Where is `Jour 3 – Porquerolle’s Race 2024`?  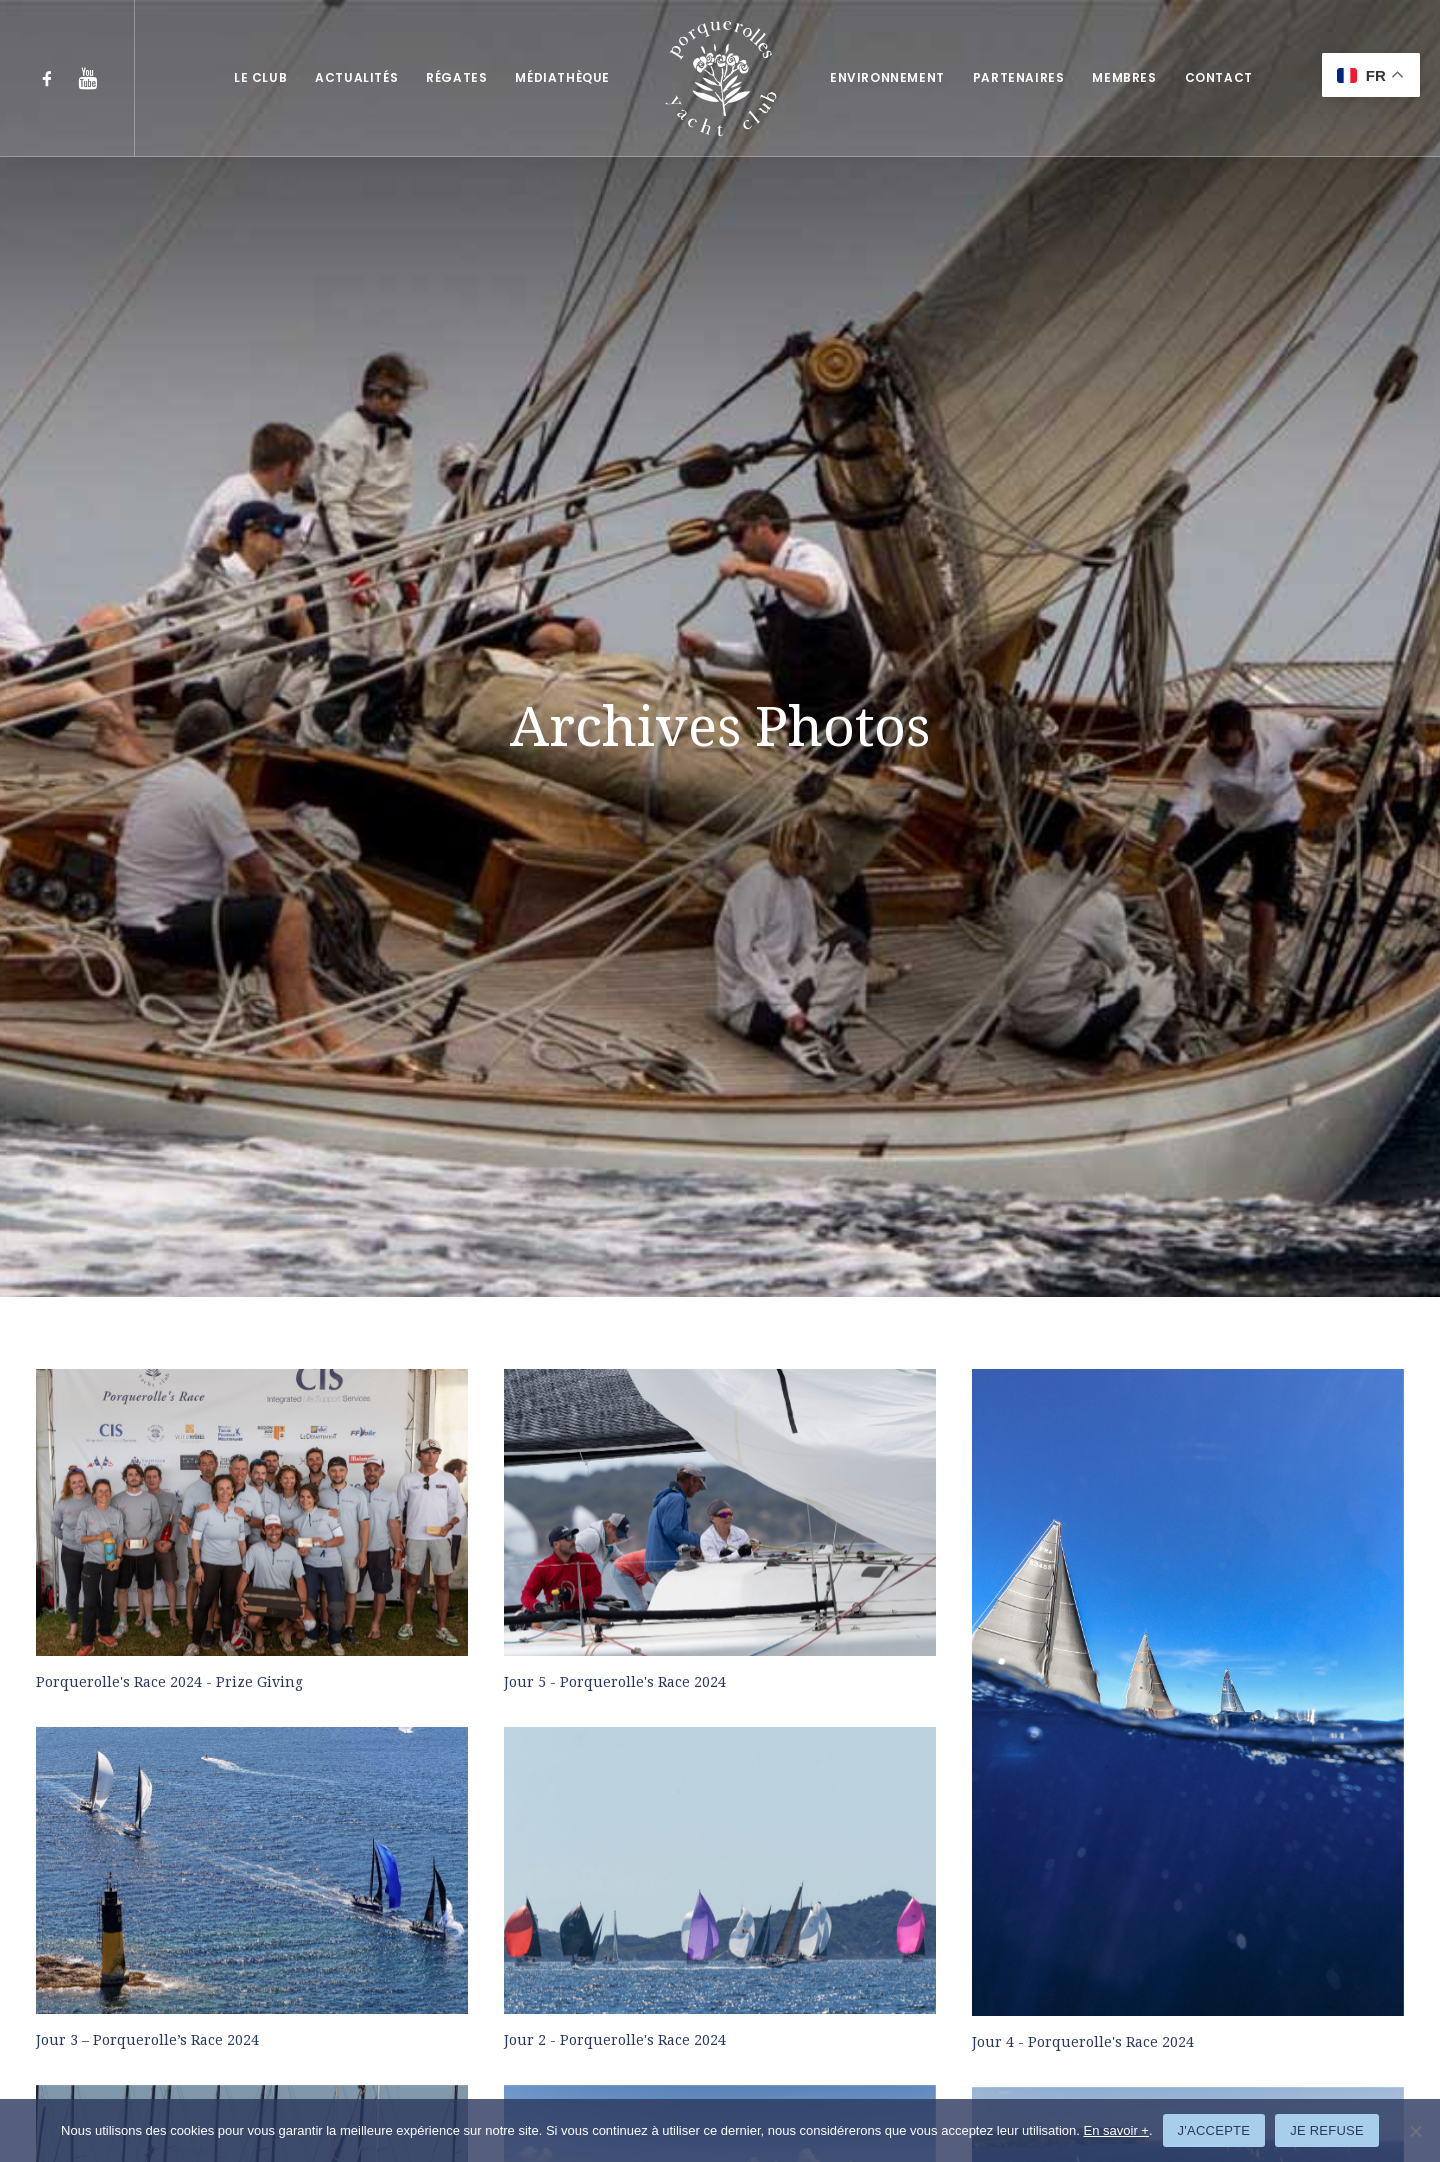 Jour 3 – Porquerolle’s Race 2024 is located at coordinates (147, 1274).